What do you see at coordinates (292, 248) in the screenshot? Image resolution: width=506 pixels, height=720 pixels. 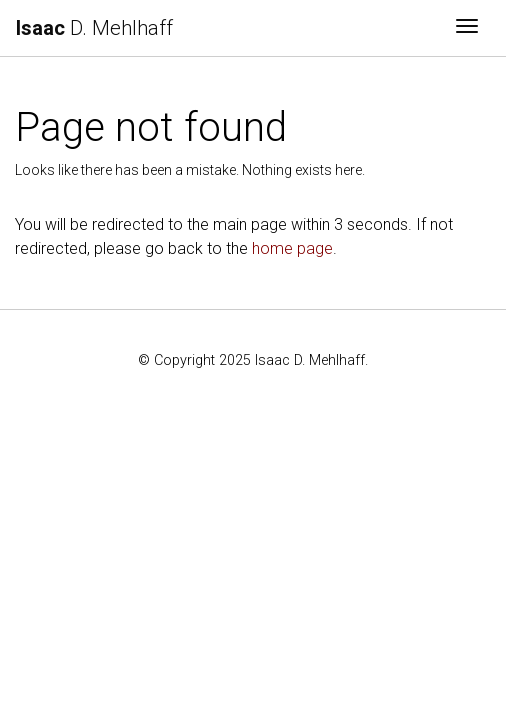 I see `home page` at bounding box center [292, 248].